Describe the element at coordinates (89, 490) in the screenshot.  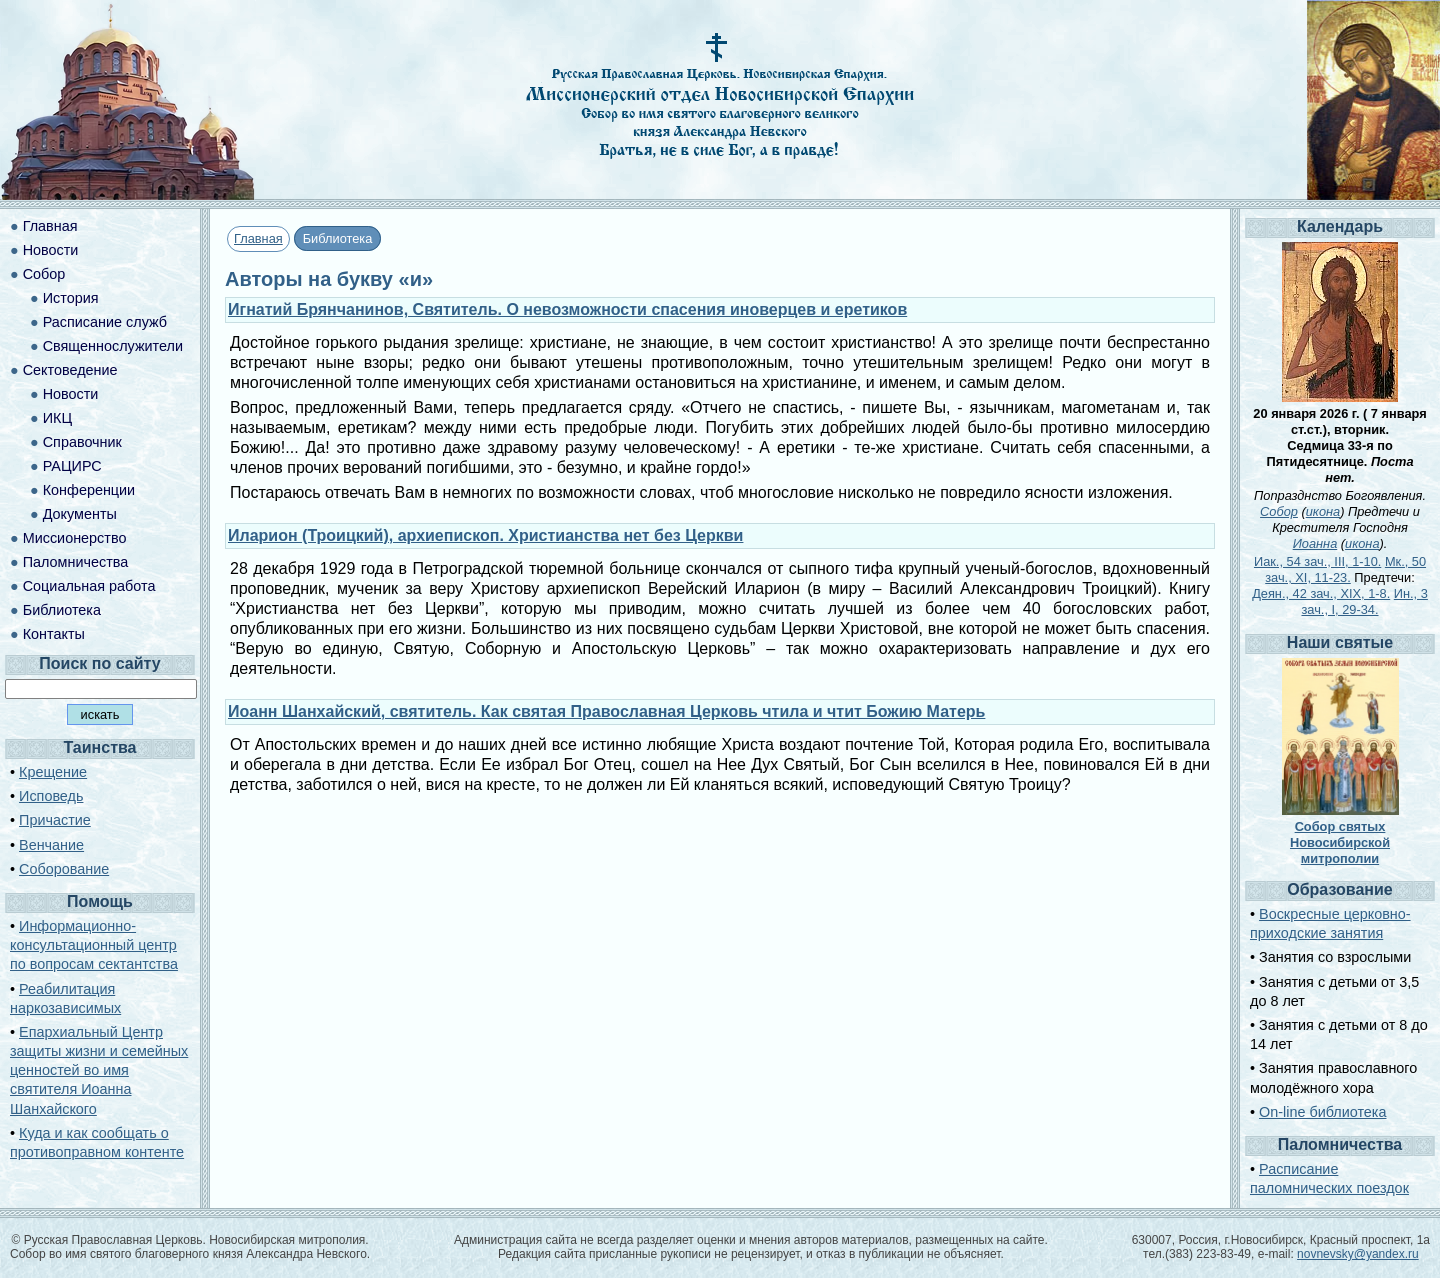
I see `Конференции` at that location.